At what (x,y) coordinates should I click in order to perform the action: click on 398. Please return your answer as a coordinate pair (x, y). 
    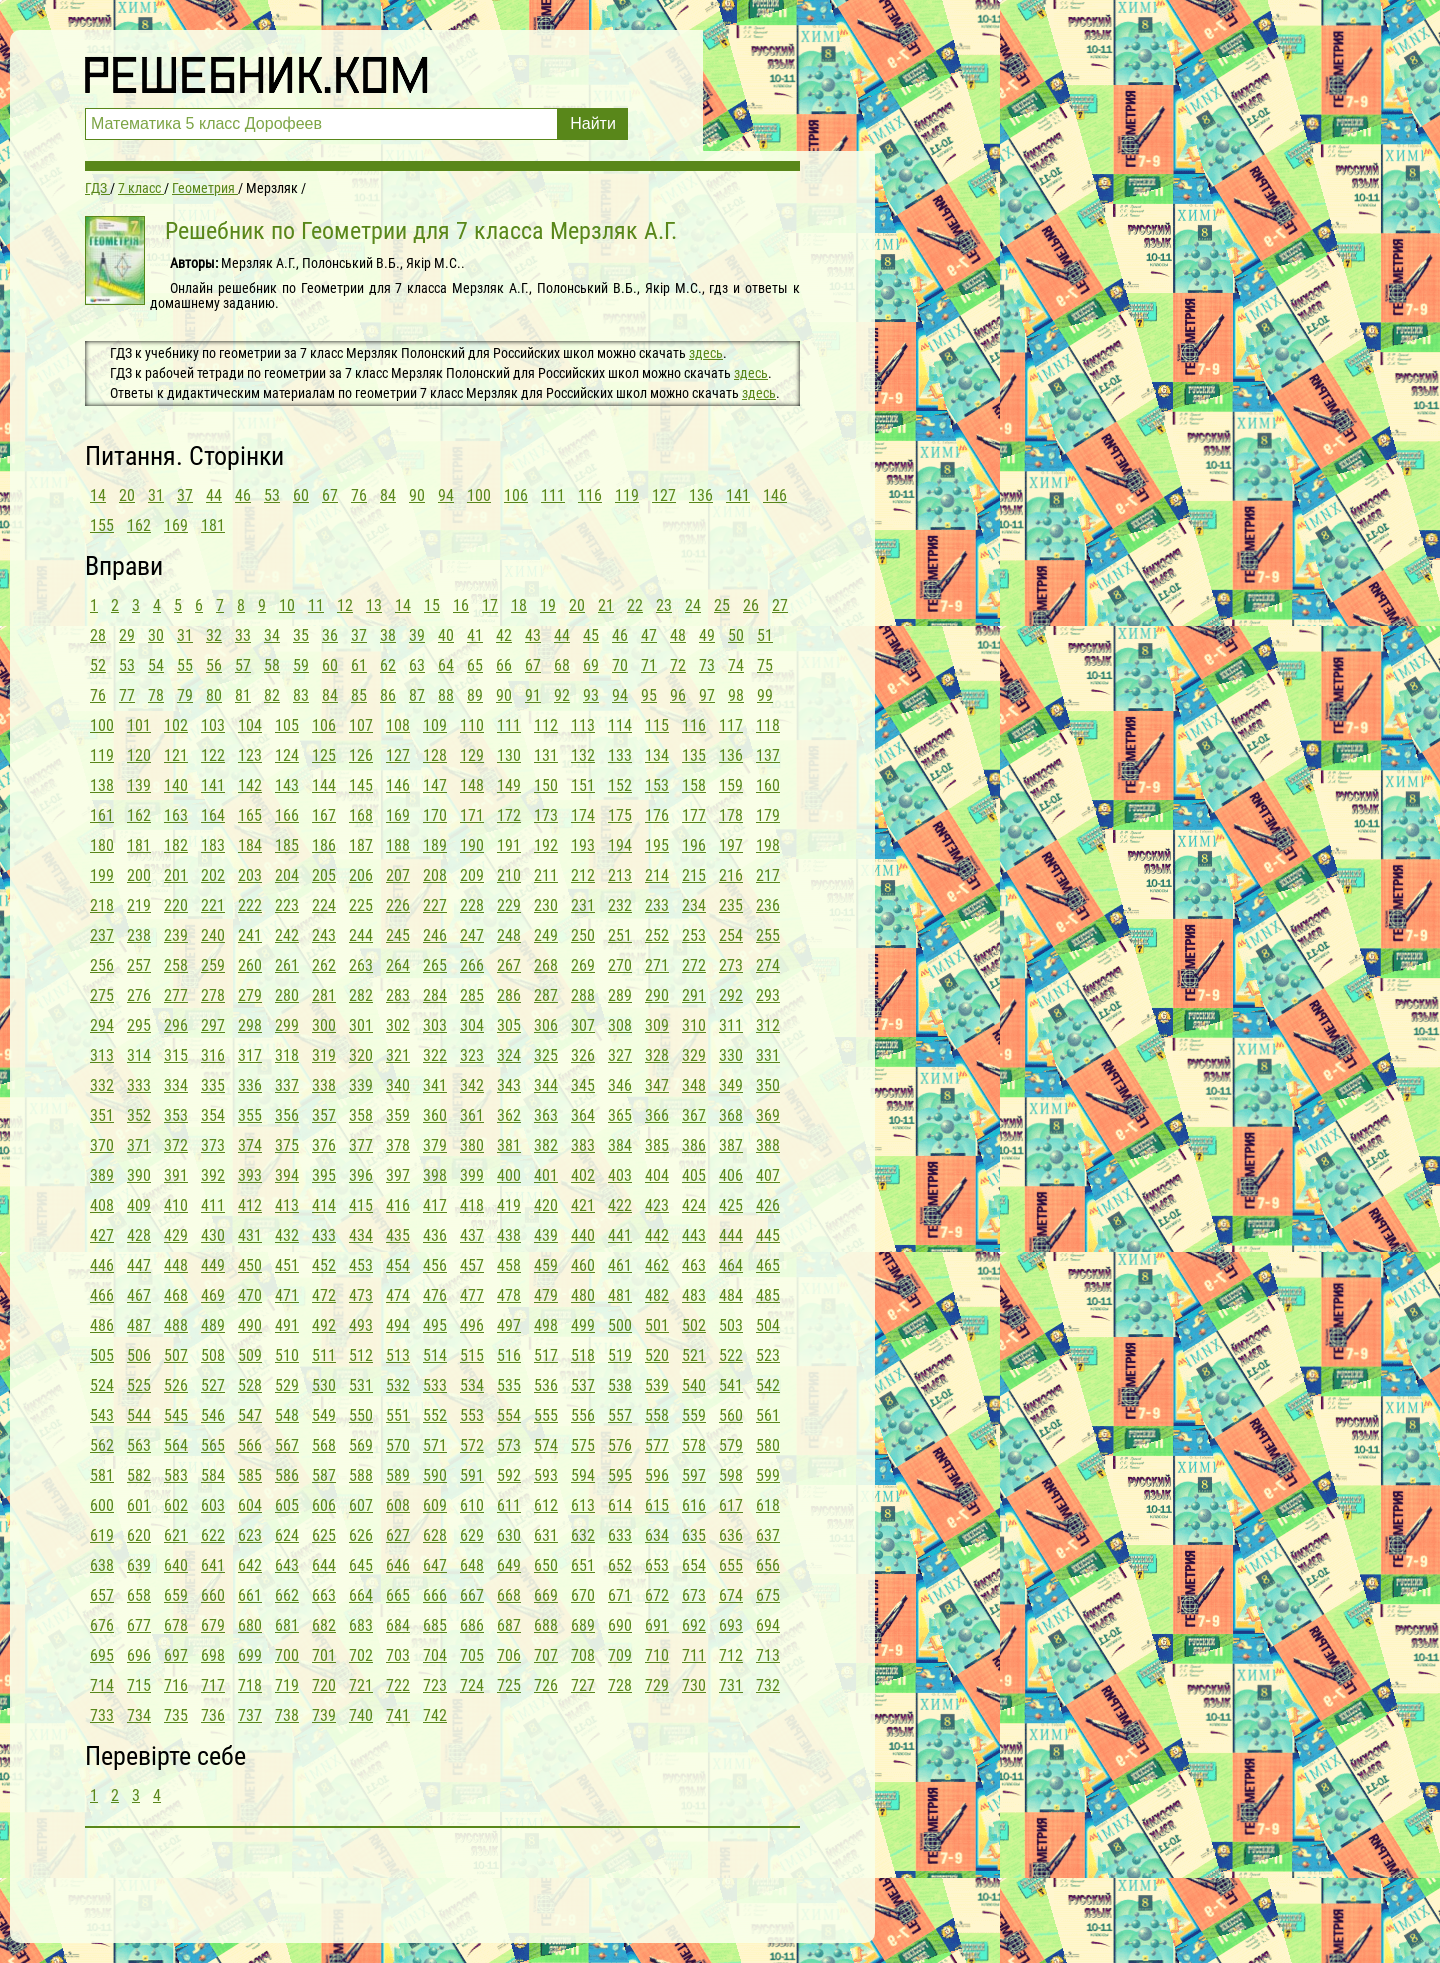
    Looking at the image, I should click on (435, 1175).